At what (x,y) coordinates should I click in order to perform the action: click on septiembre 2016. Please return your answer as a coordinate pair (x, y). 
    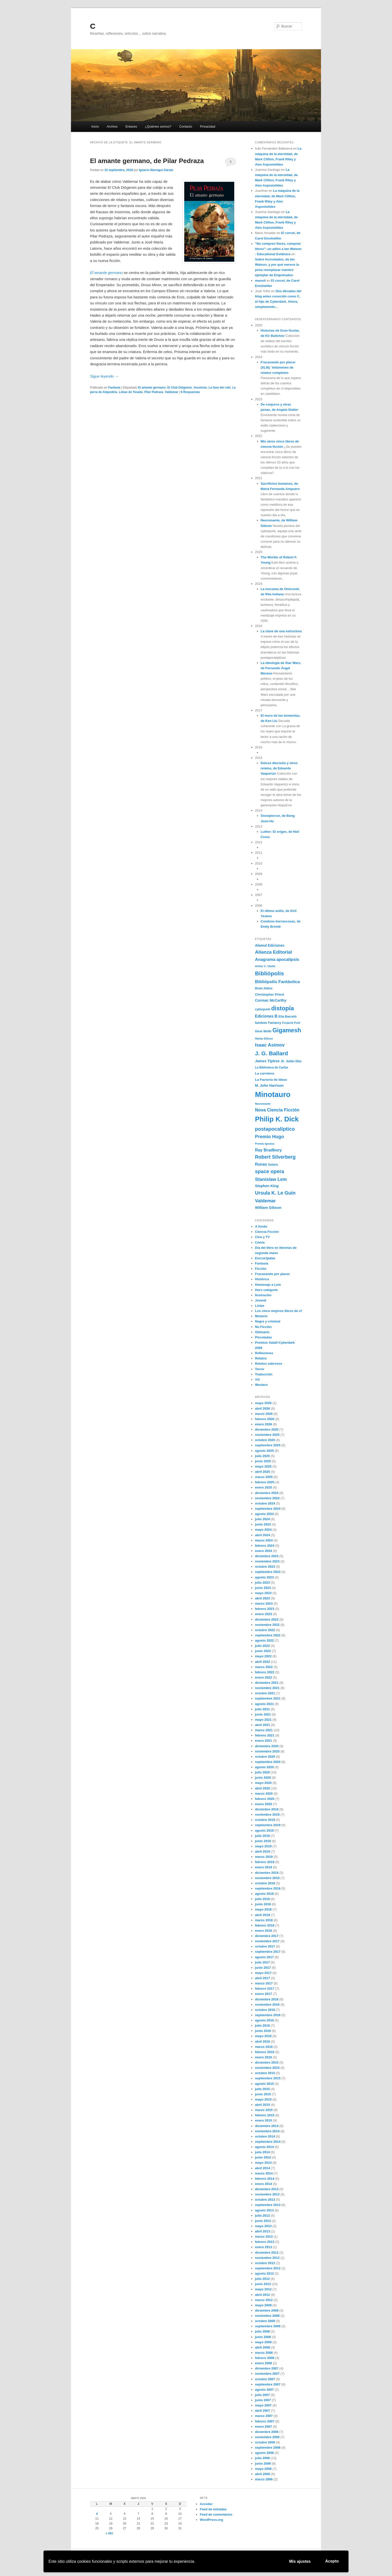
    Looking at the image, I should click on (267, 2015).